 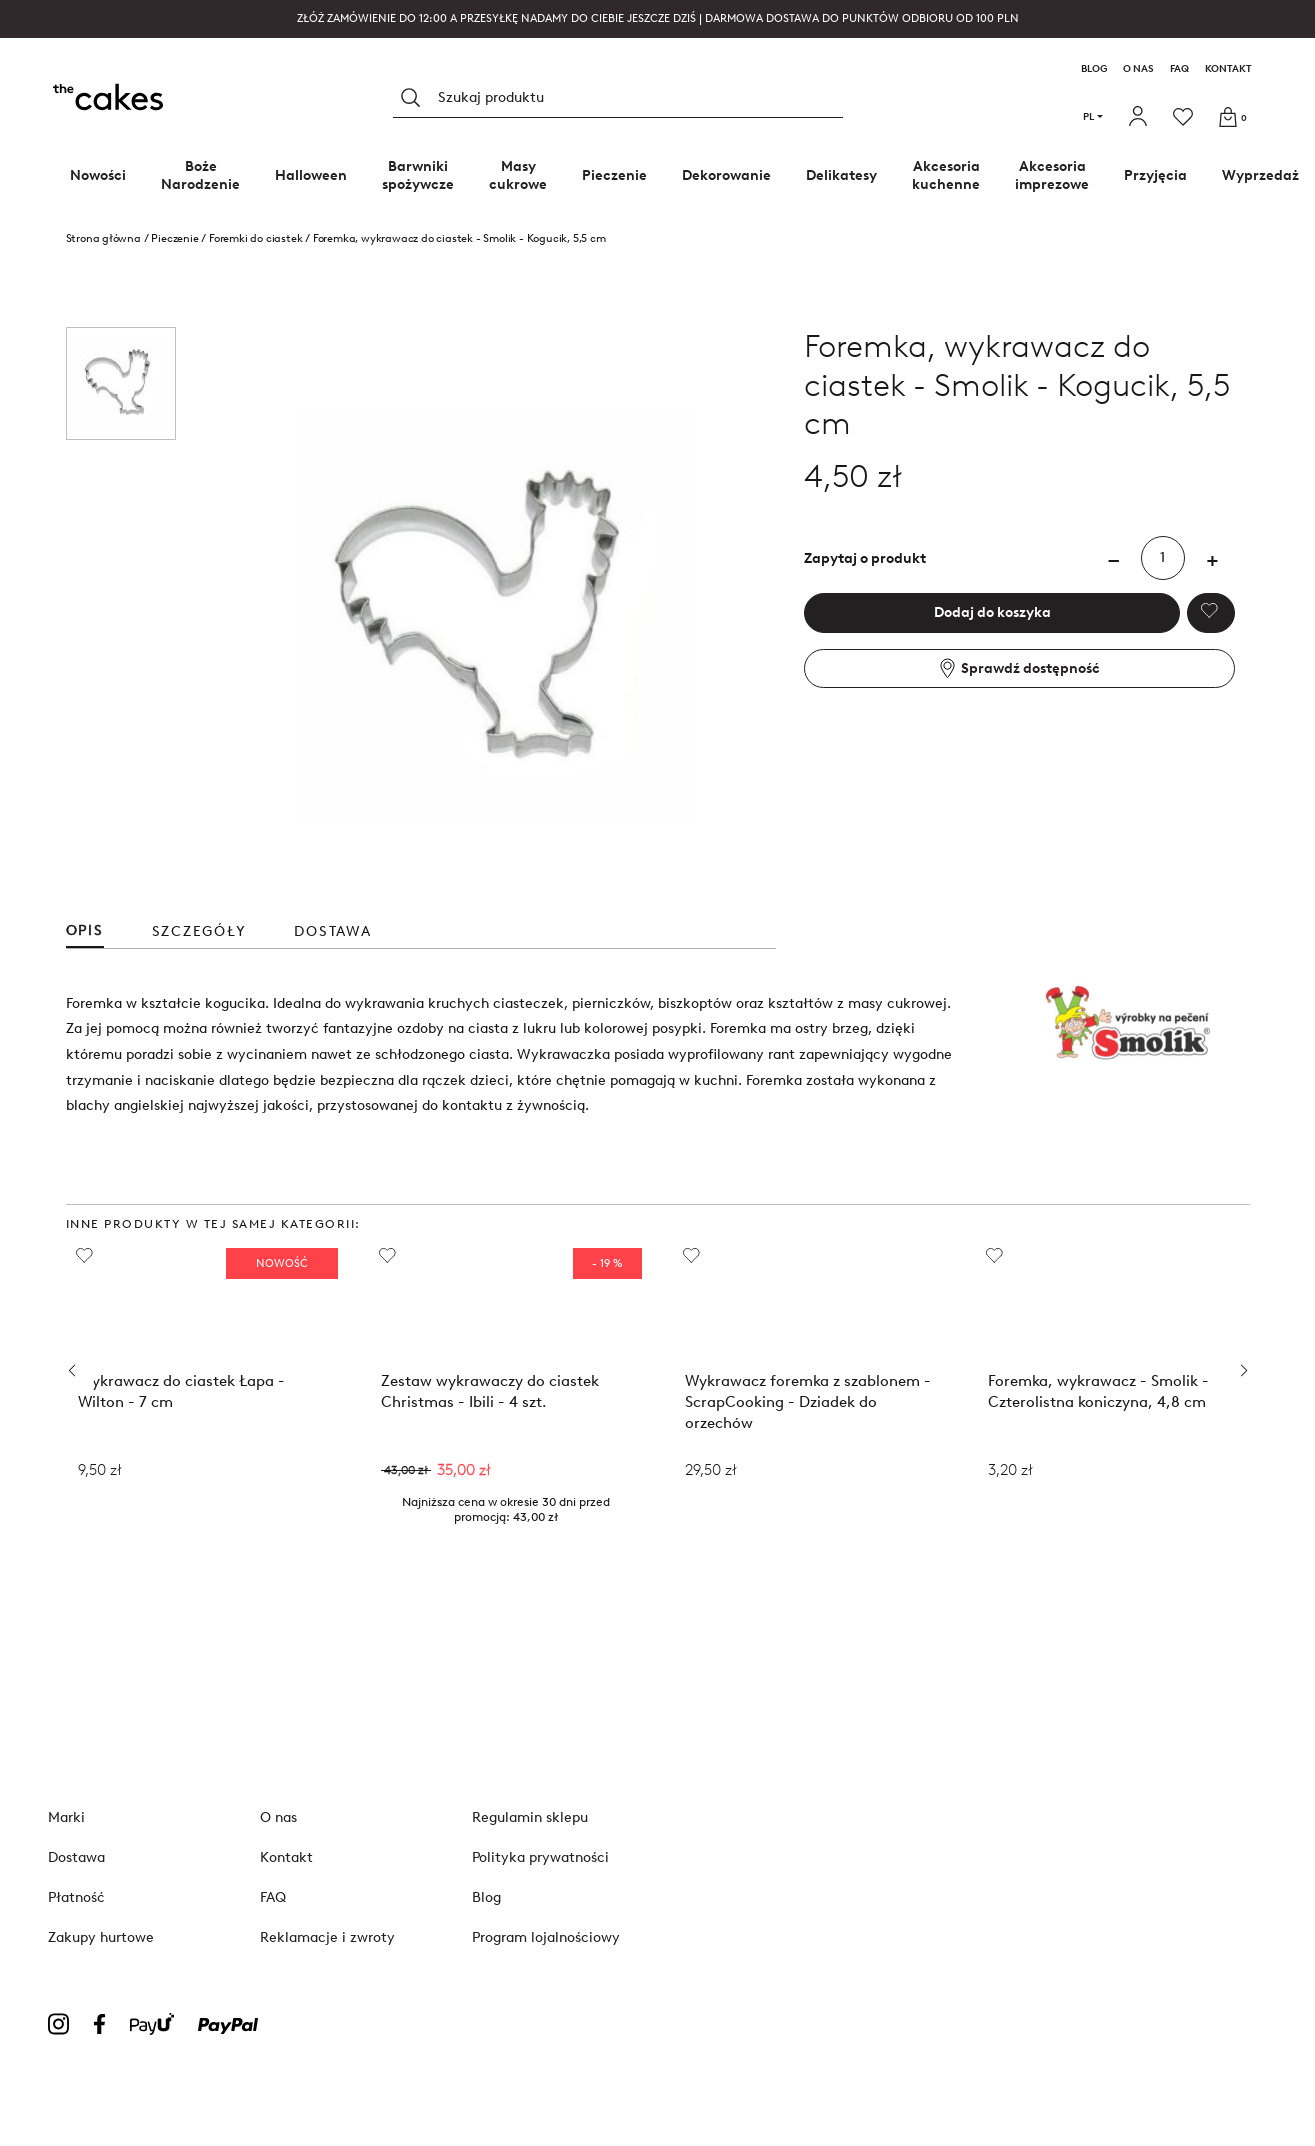 What do you see at coordinates (841, 175) in the screenshot?
I see `Delikatesy` at bounding box center [841, 175].